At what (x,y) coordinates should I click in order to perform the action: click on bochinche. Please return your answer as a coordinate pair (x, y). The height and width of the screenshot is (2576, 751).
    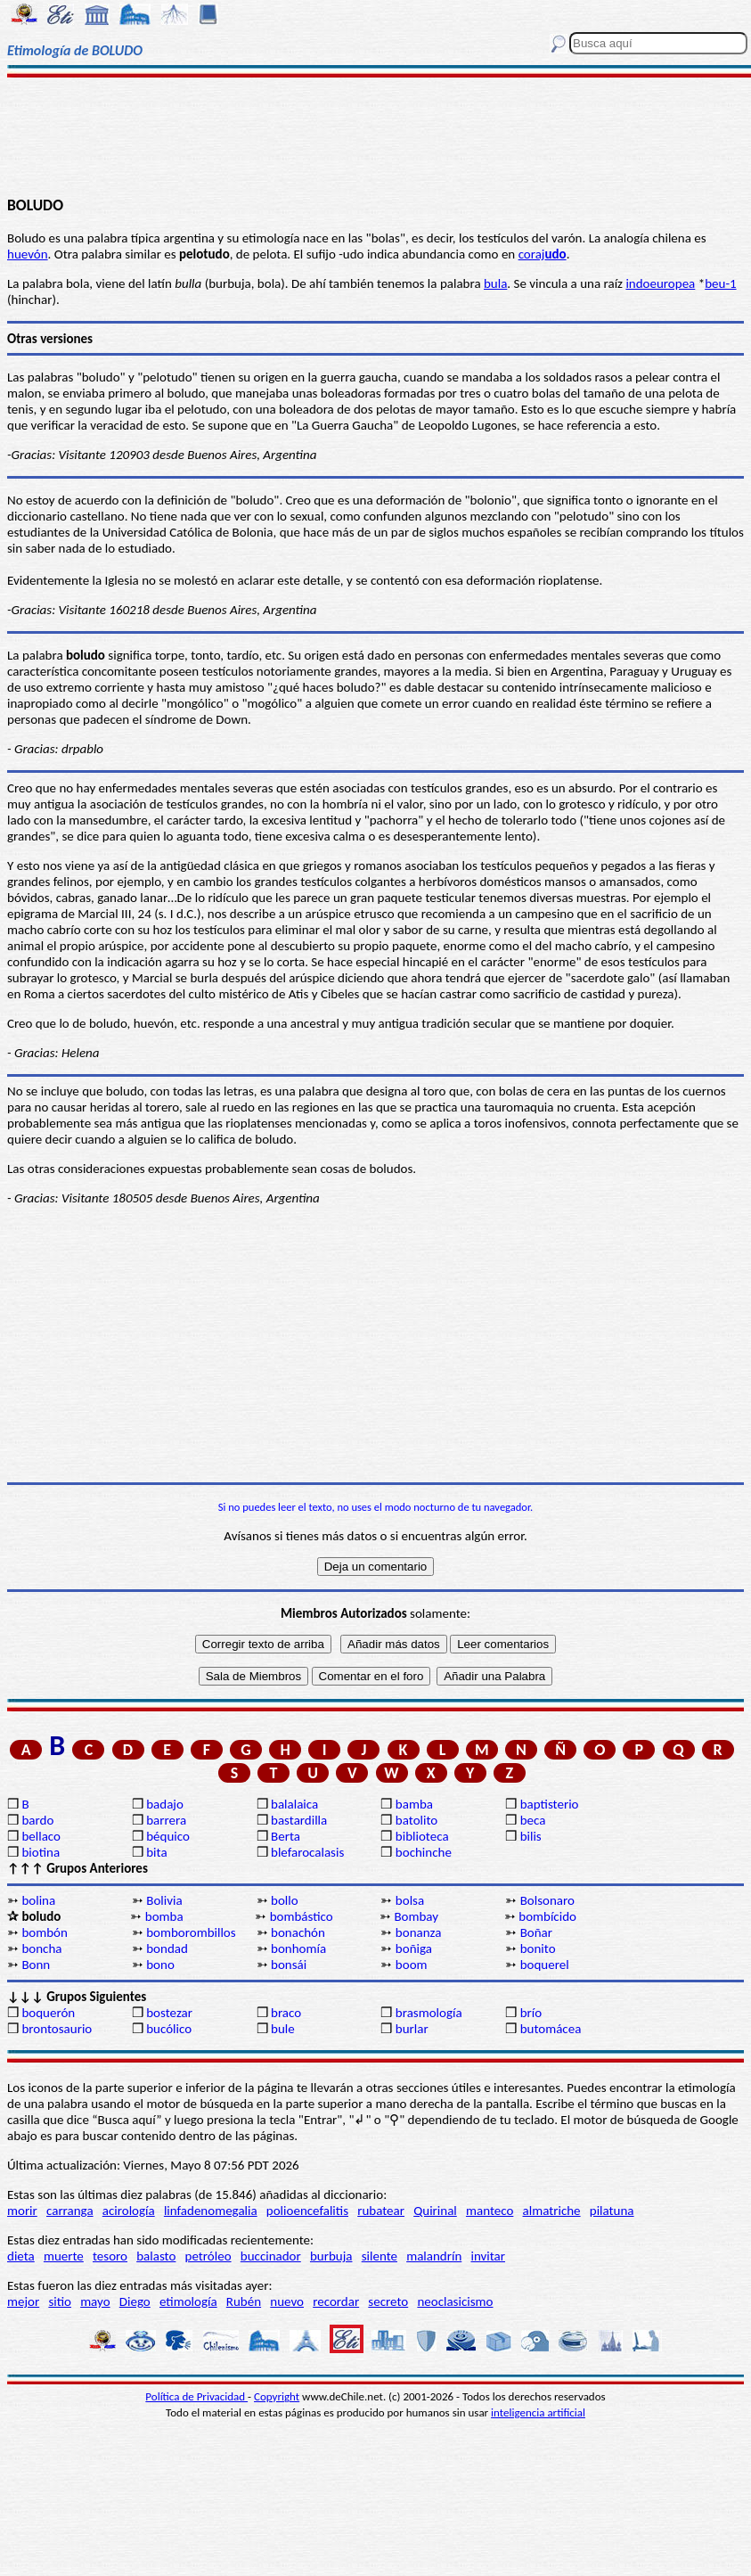
    Looking at the image, I should click on (424, 1852).